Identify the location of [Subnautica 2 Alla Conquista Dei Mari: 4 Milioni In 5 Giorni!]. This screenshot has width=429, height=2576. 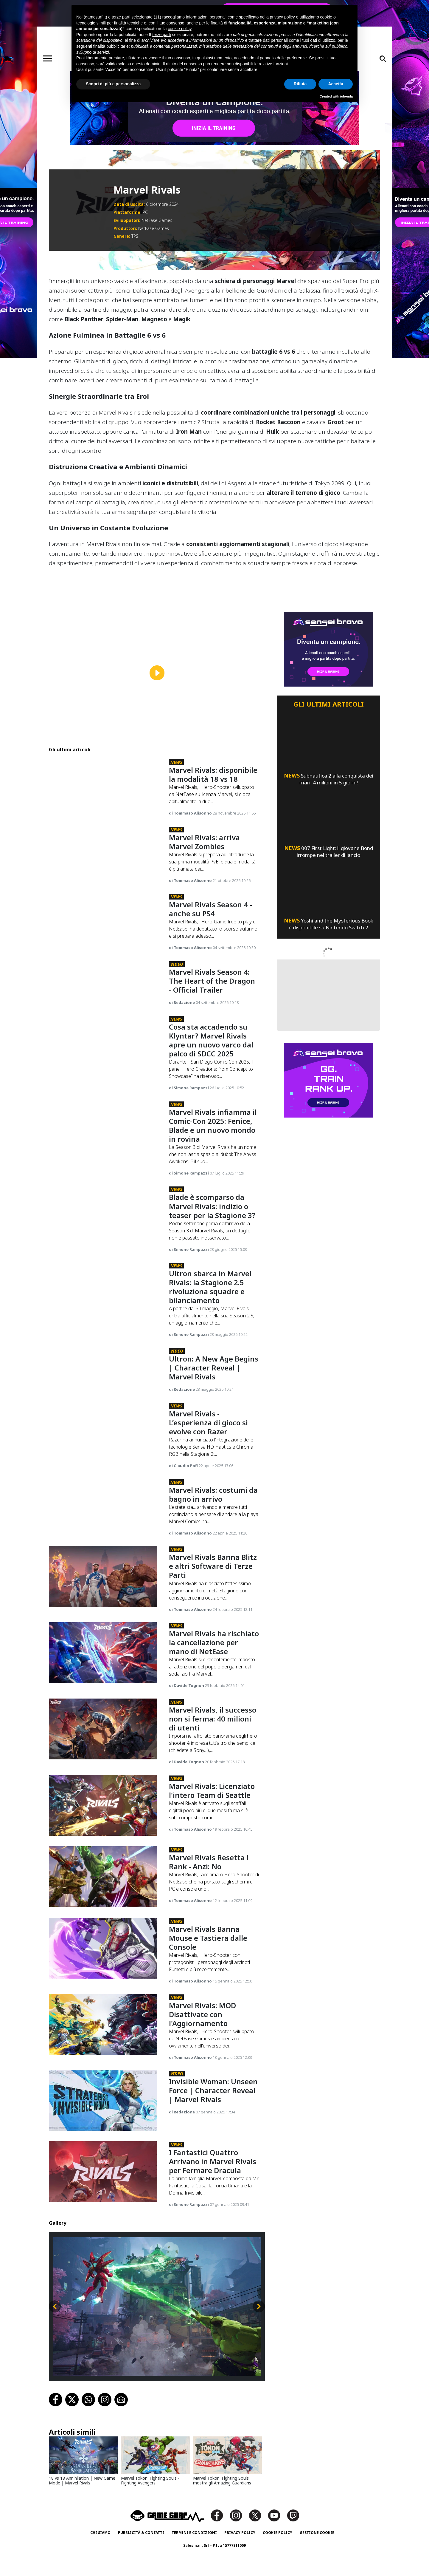
(328, 735).